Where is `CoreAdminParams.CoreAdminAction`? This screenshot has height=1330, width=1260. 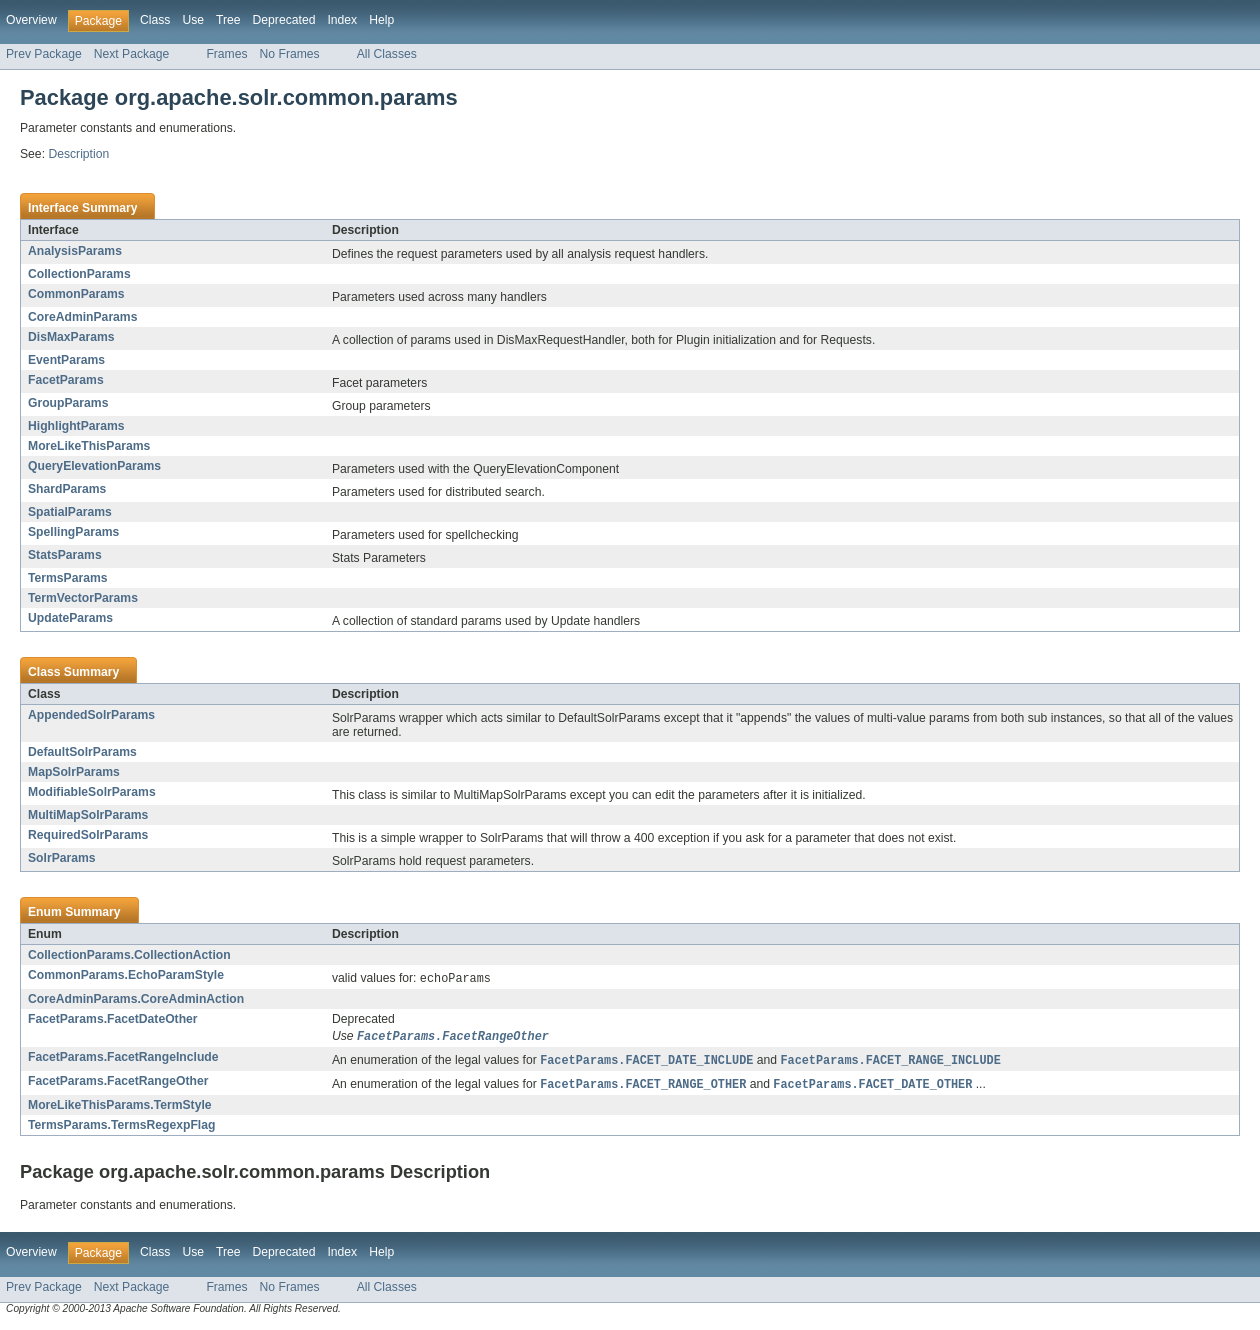 CoreAdminParams.CoreAdminAction is located at coordinates (136, 1000).